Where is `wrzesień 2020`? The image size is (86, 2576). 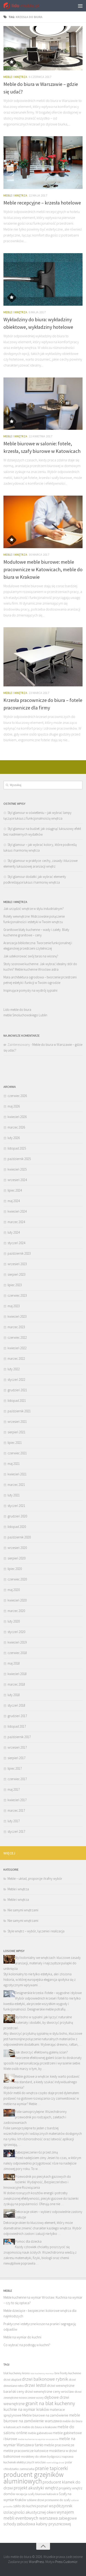
wrzesień 2020 is located at coordinates (17, 1548).